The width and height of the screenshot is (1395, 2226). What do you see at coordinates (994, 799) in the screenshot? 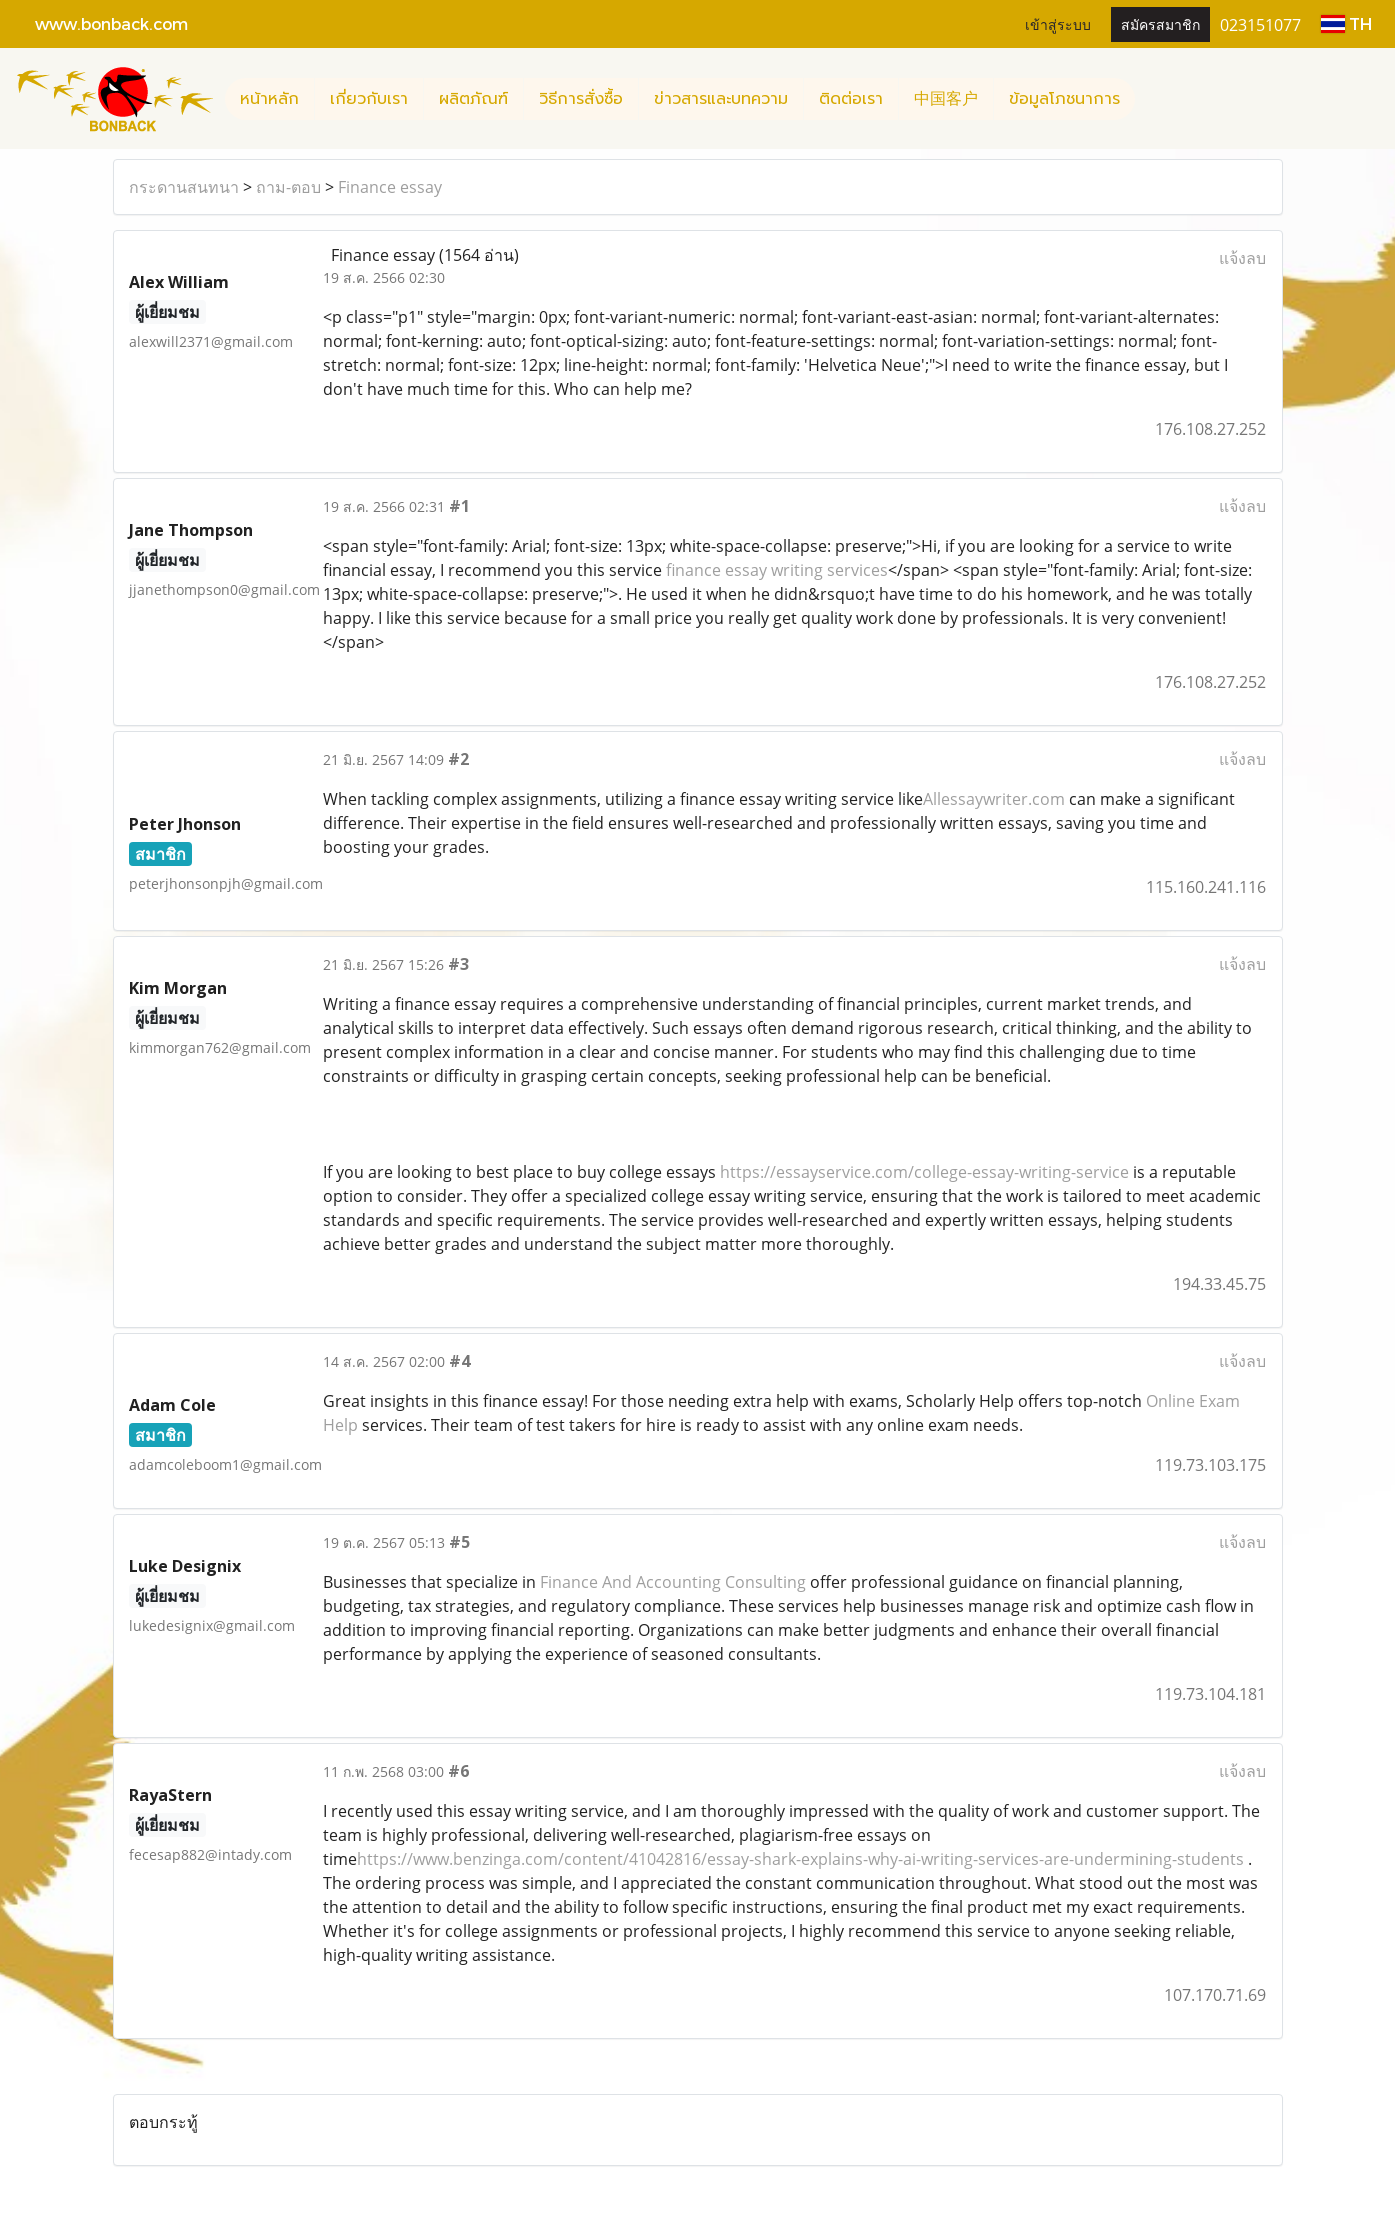
I see `Allessaywriter.com` at bounding box center [994, 799].